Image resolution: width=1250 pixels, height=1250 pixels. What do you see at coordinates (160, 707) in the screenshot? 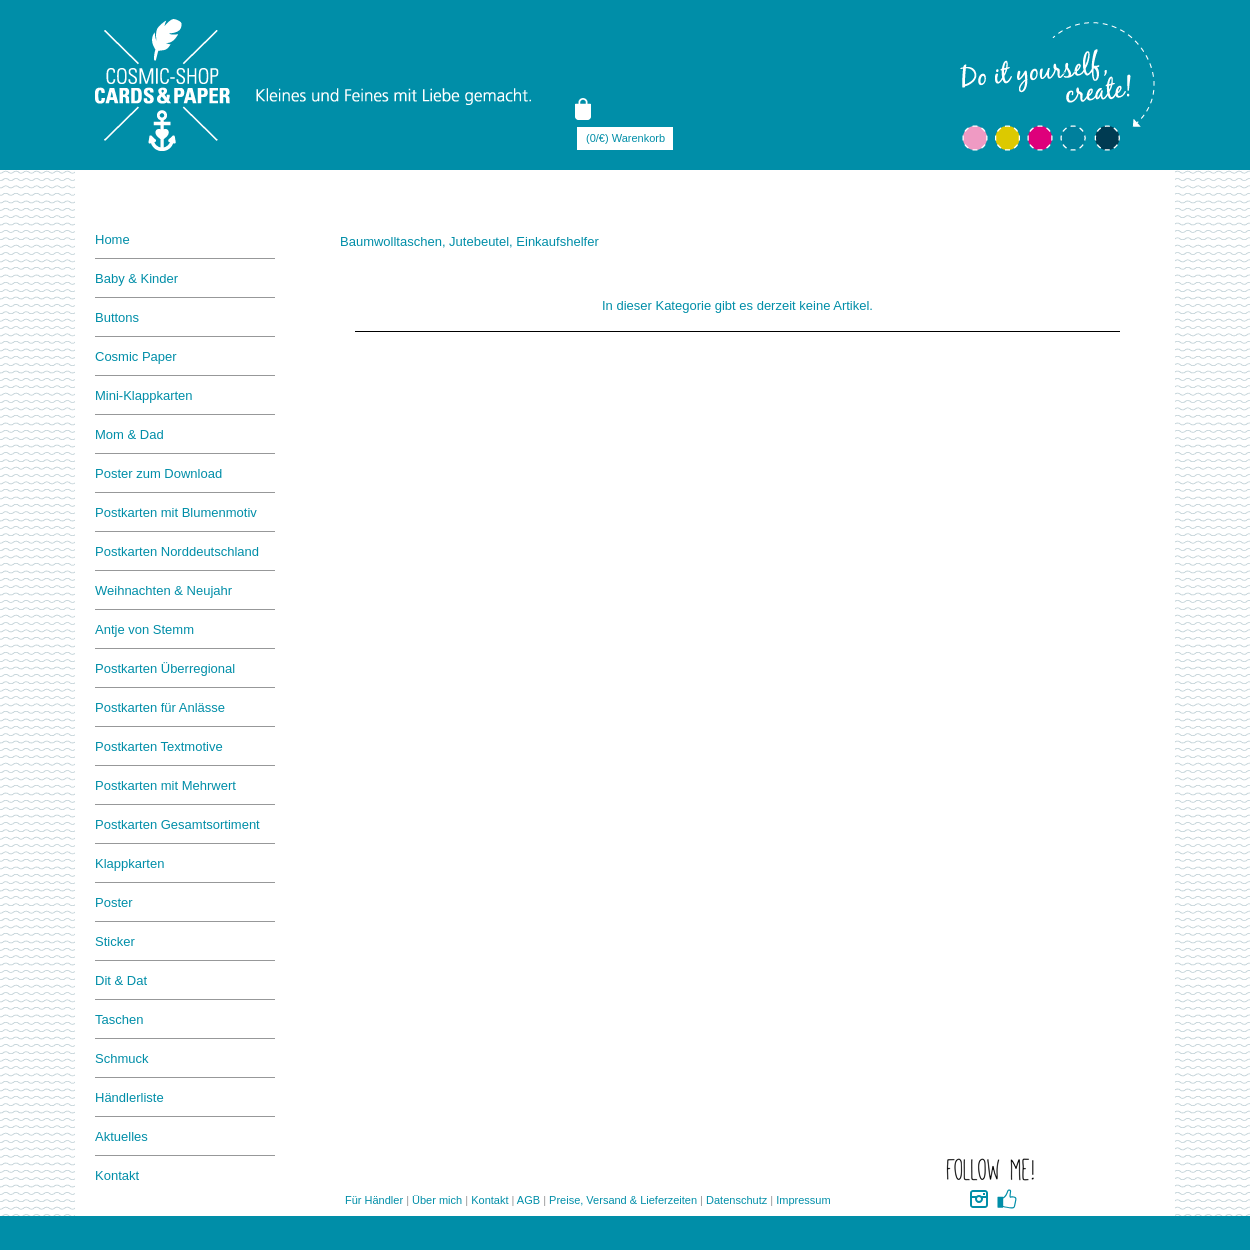
I see `Postkarten für Anlässe` at bounding box center [160, 707].